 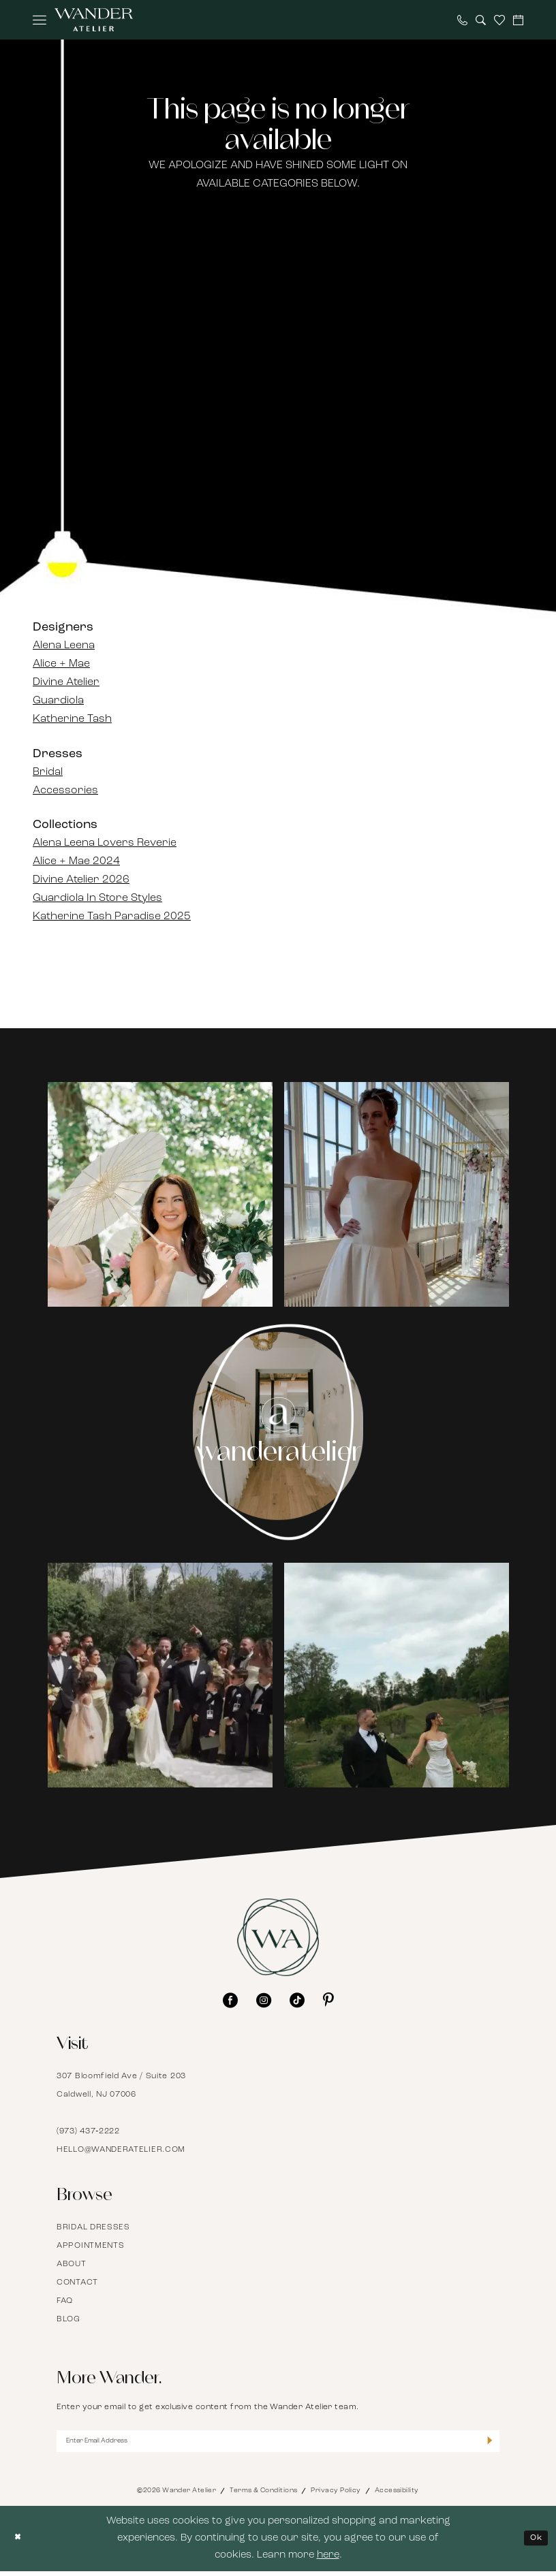 I want to click on here, so click(x=328, y=2561).